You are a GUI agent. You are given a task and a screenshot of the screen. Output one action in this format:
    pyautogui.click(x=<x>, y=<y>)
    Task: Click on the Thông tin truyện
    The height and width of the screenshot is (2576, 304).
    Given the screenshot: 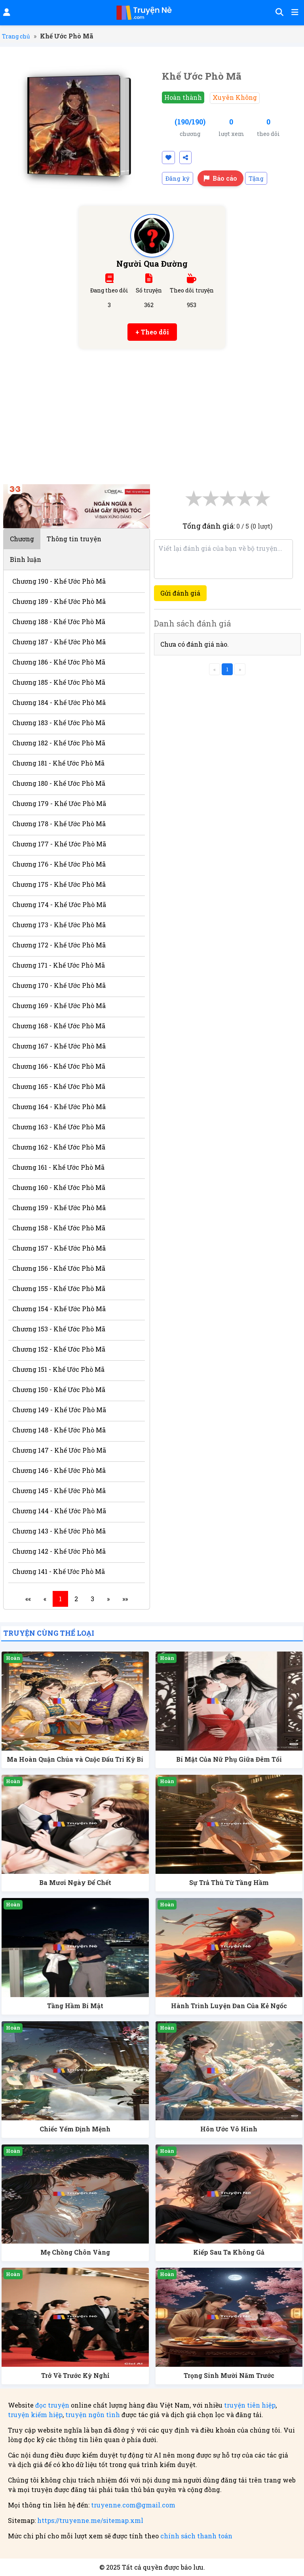 What is the action you would take?
    pyautogui.click(x=74, y=539)
    